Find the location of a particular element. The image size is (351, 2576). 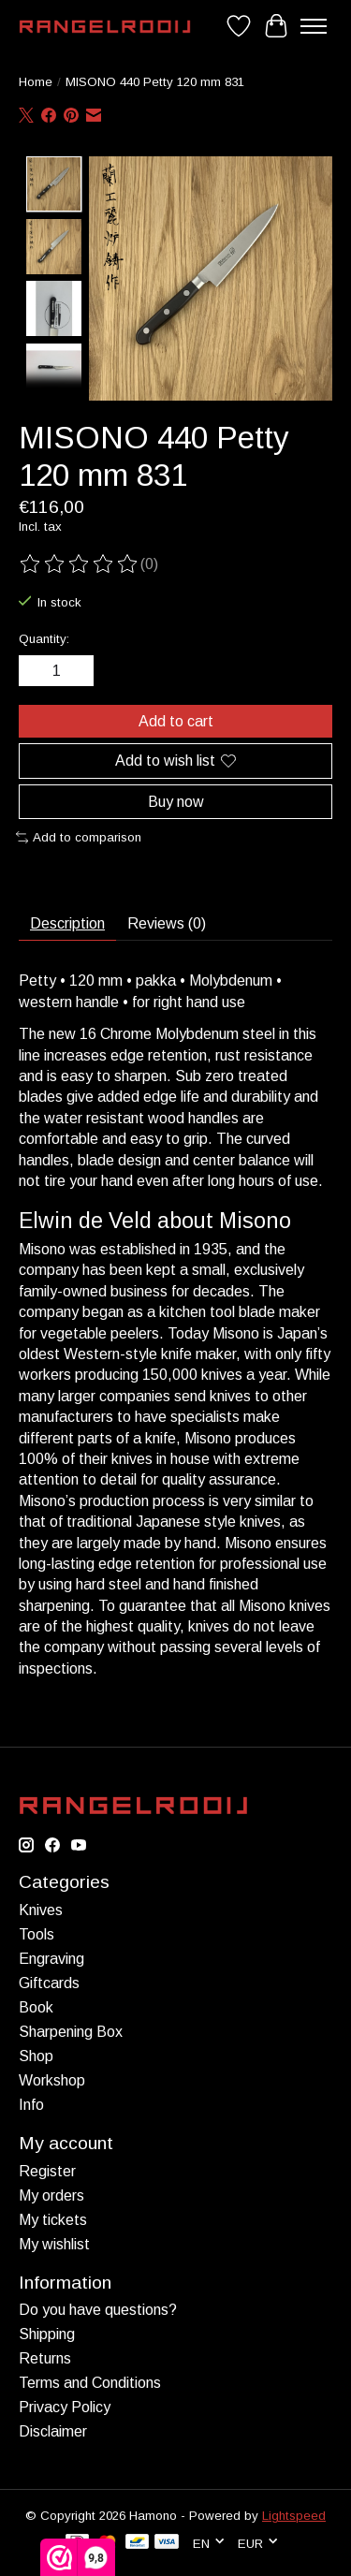

Privacy Policy is located at coordinates (64, 2405).